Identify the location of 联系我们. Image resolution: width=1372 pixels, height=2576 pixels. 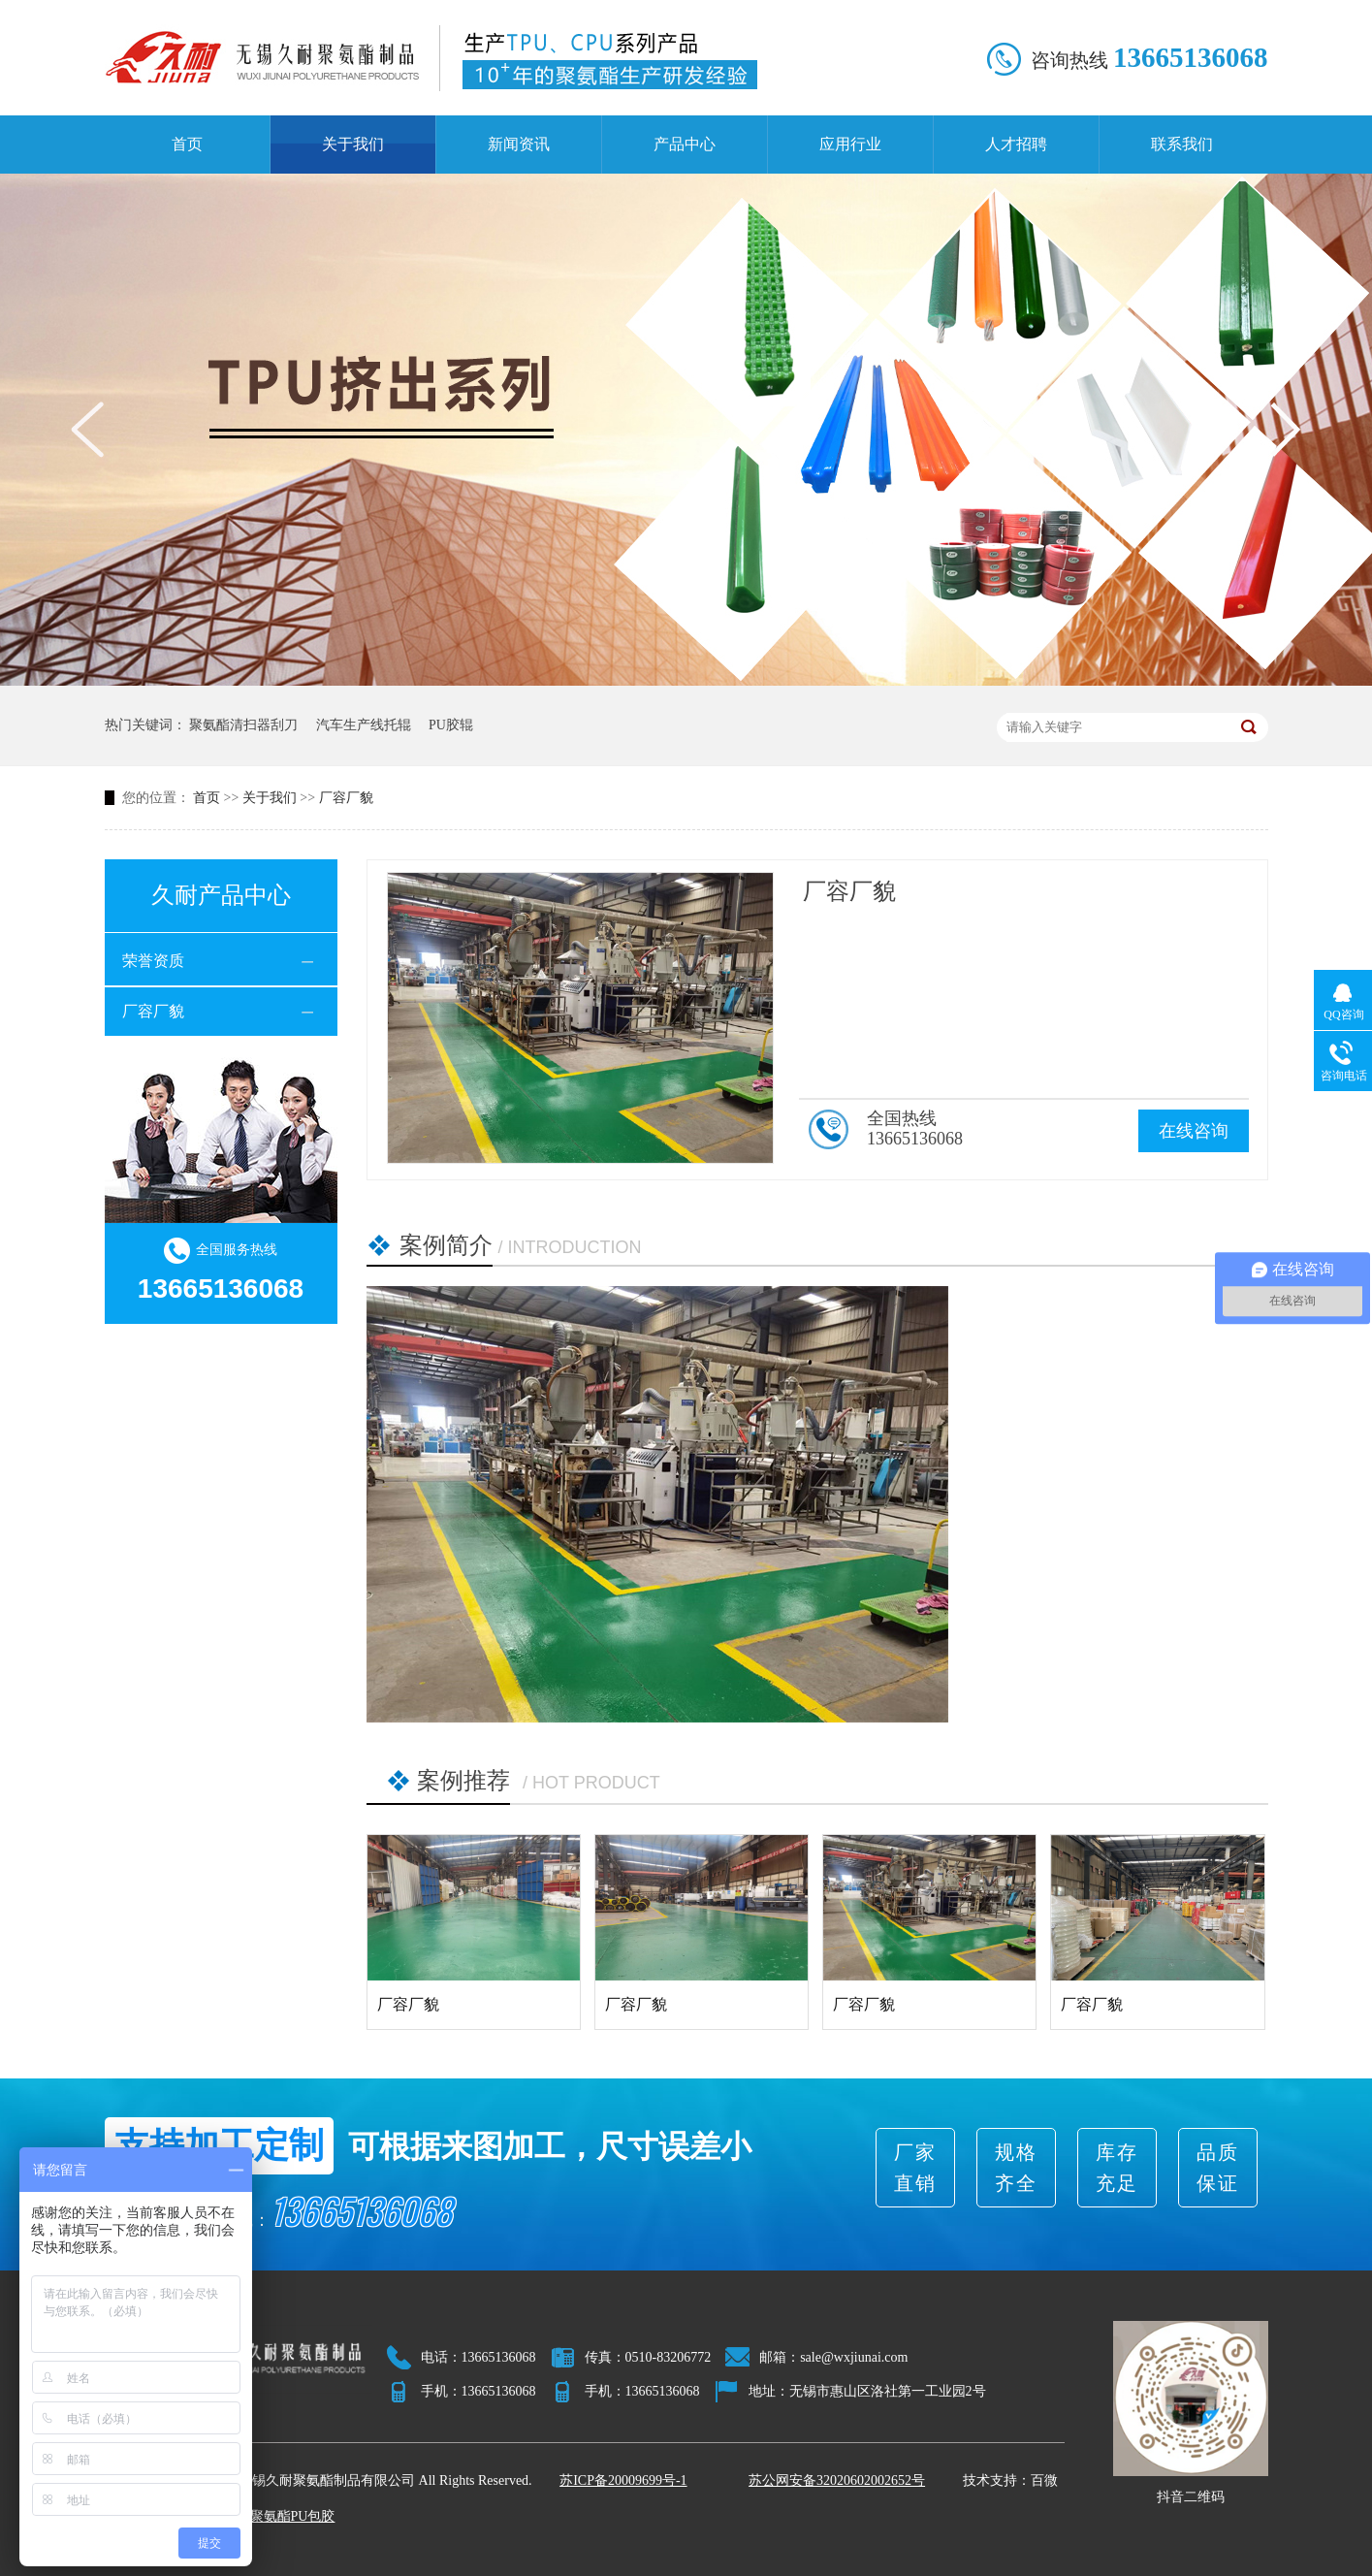
(1182, 144).